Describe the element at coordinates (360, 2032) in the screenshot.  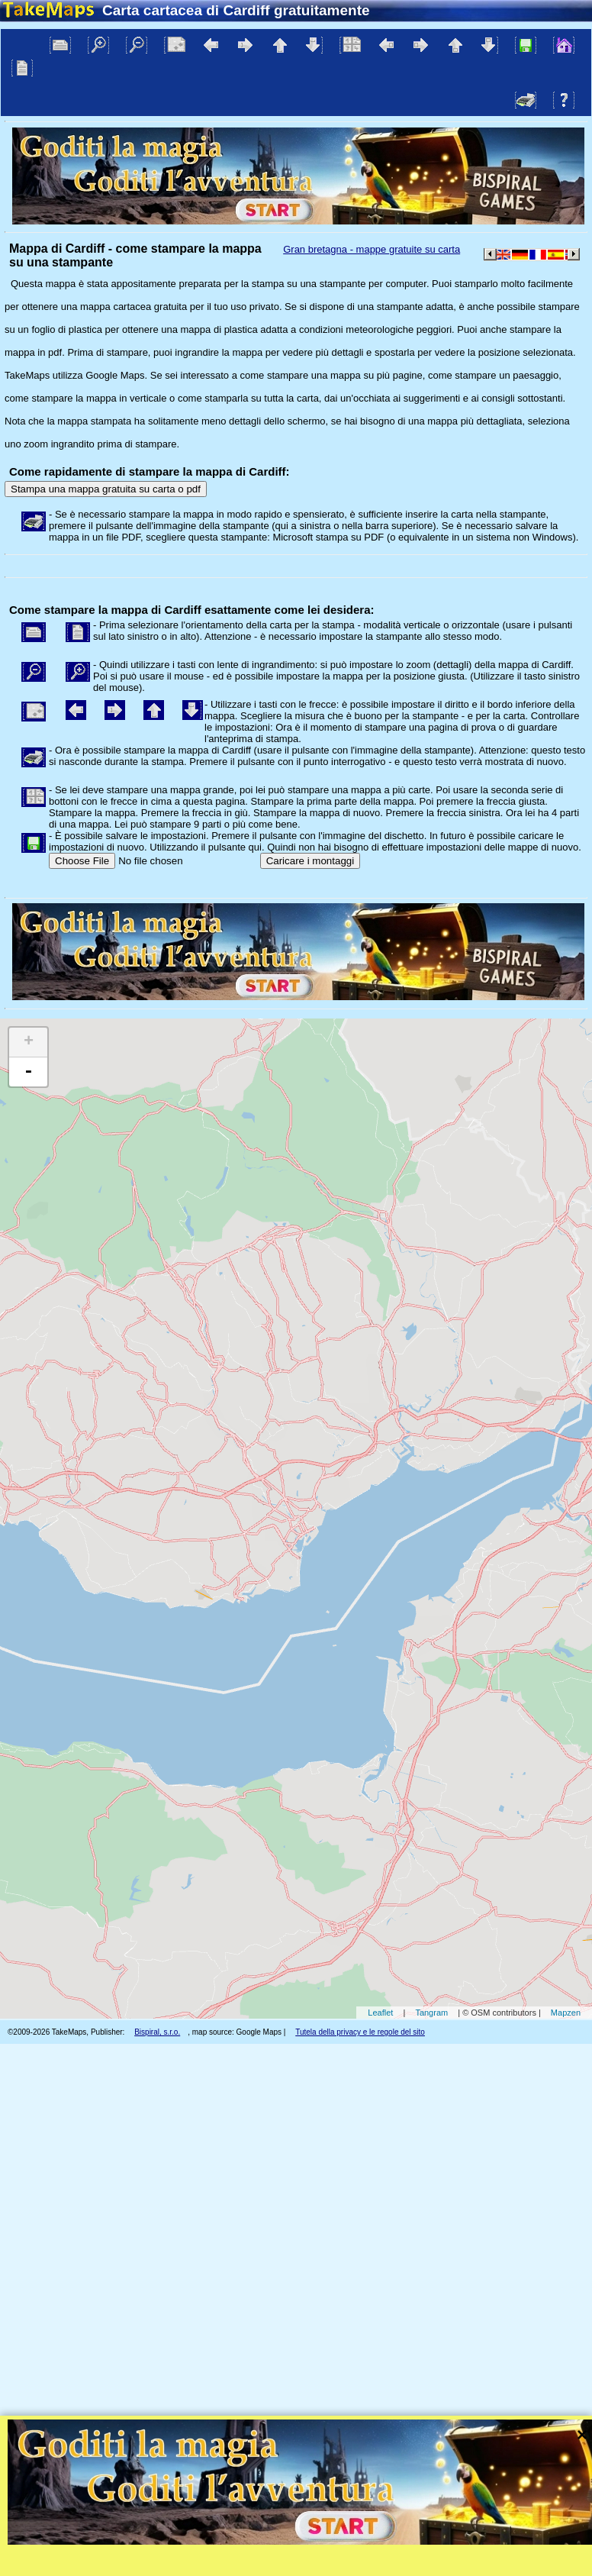
I see `Tutela della privacy e le regole del sito` at that location.